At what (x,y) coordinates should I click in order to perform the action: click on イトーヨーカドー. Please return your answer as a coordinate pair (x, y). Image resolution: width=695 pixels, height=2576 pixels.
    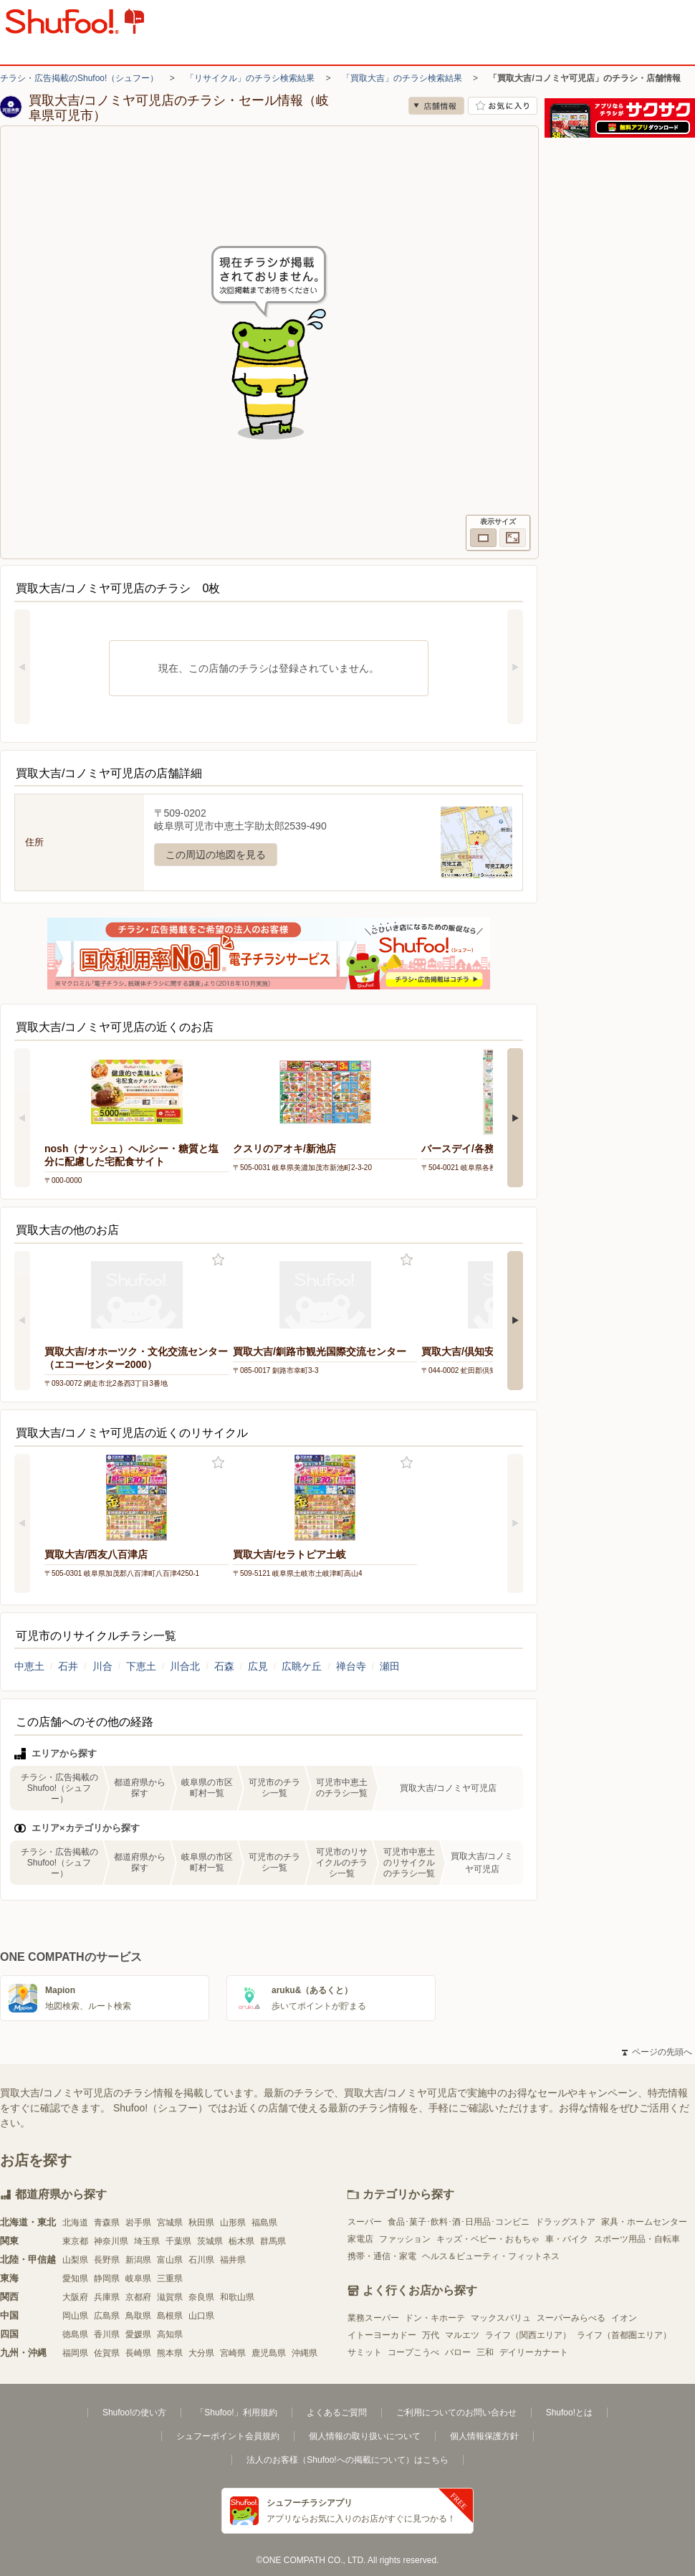
    Looking at the image, I should click on (382, 2335).